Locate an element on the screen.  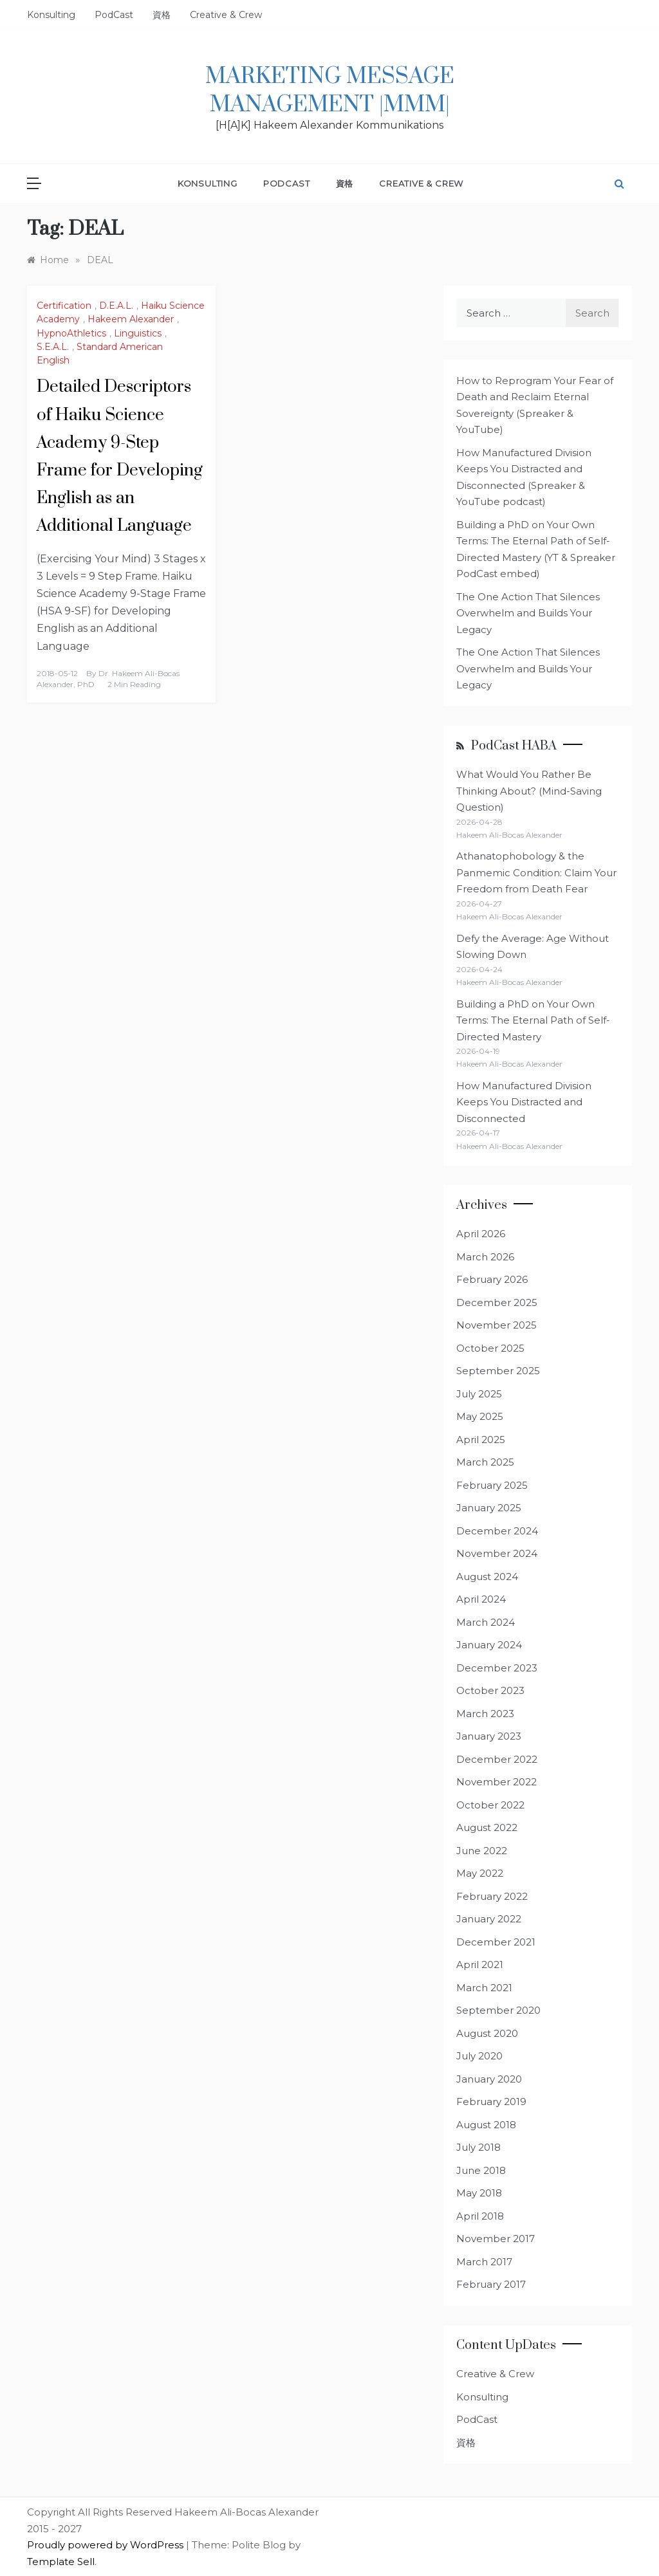
Marketing Message Management |MMM| is located at coordinates (329, 90).